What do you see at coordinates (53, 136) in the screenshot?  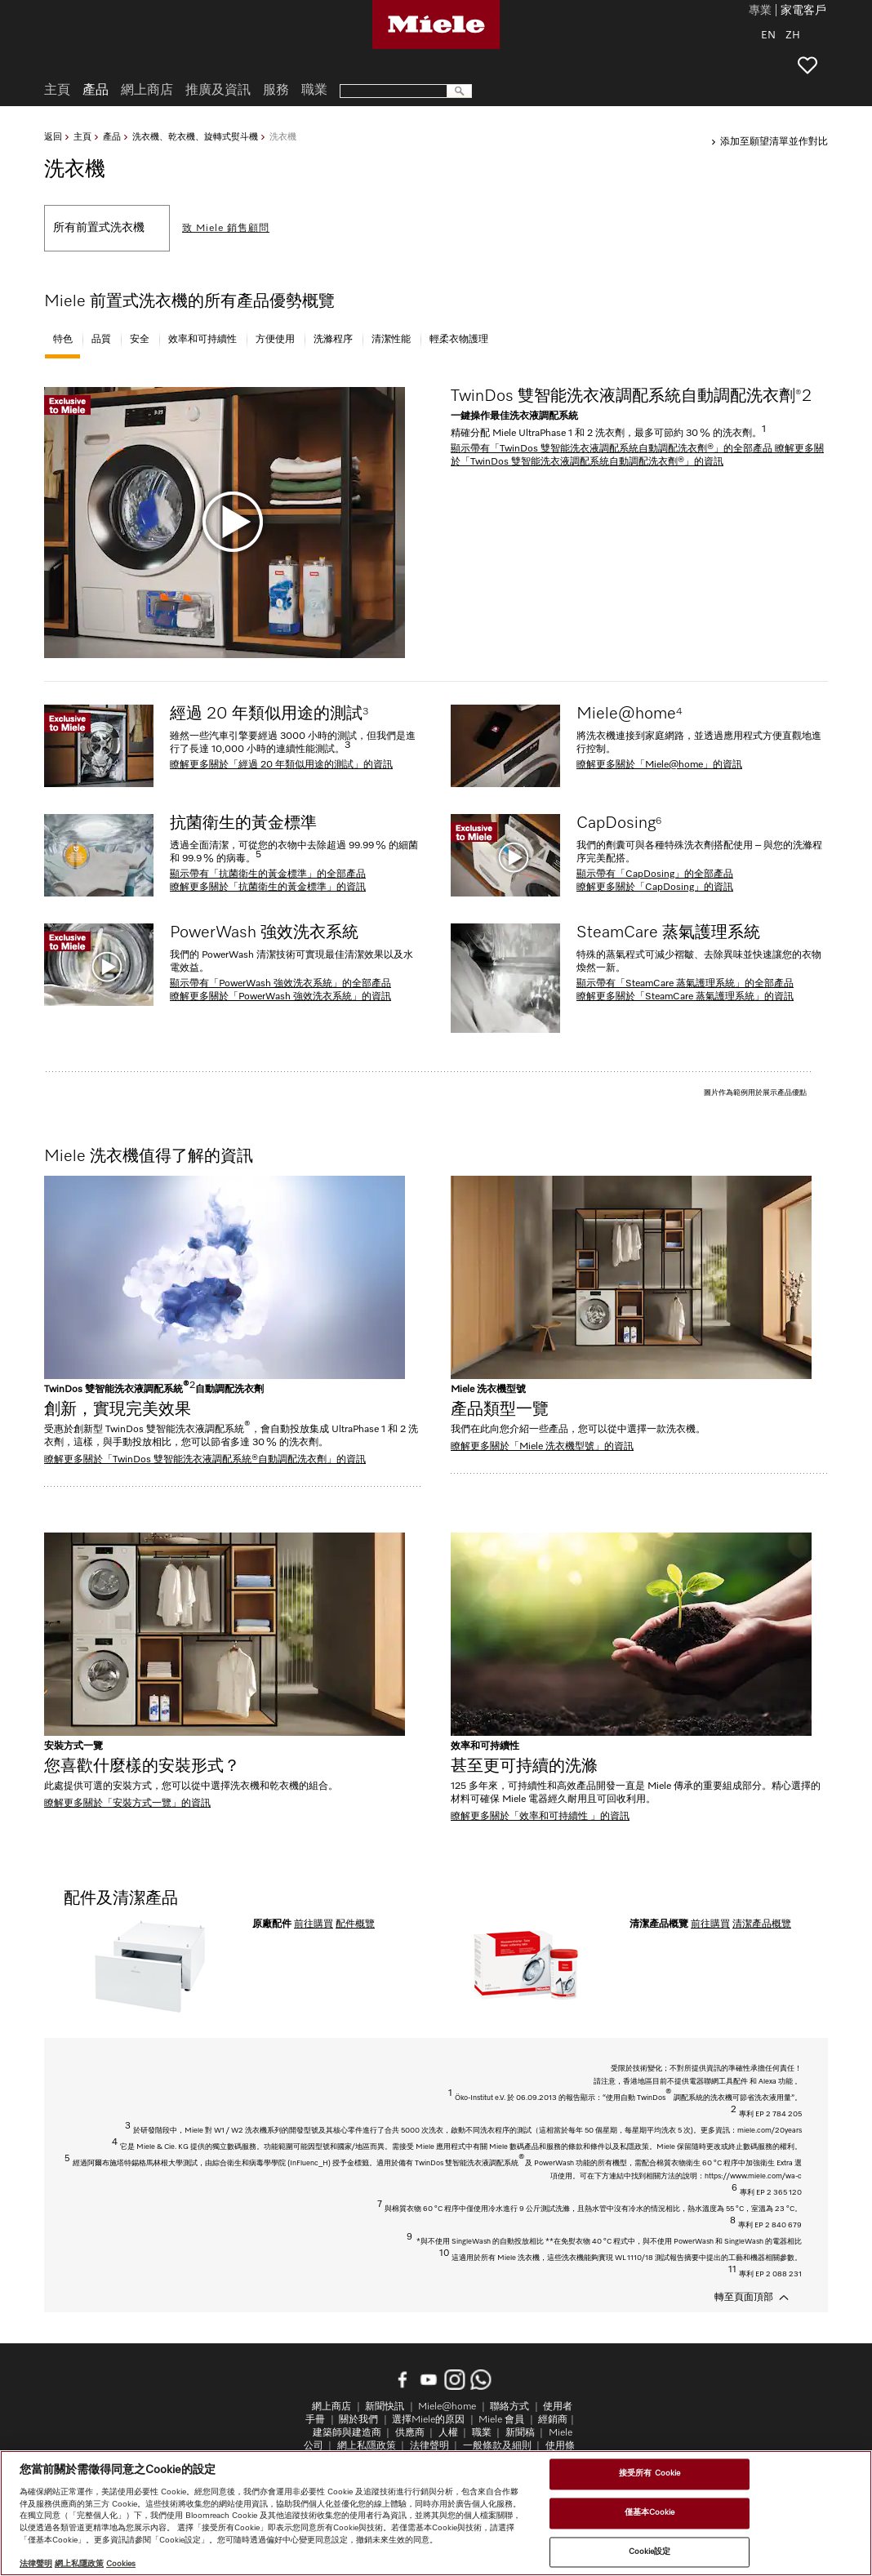 I see `返回` at bounding box center [53, 136].